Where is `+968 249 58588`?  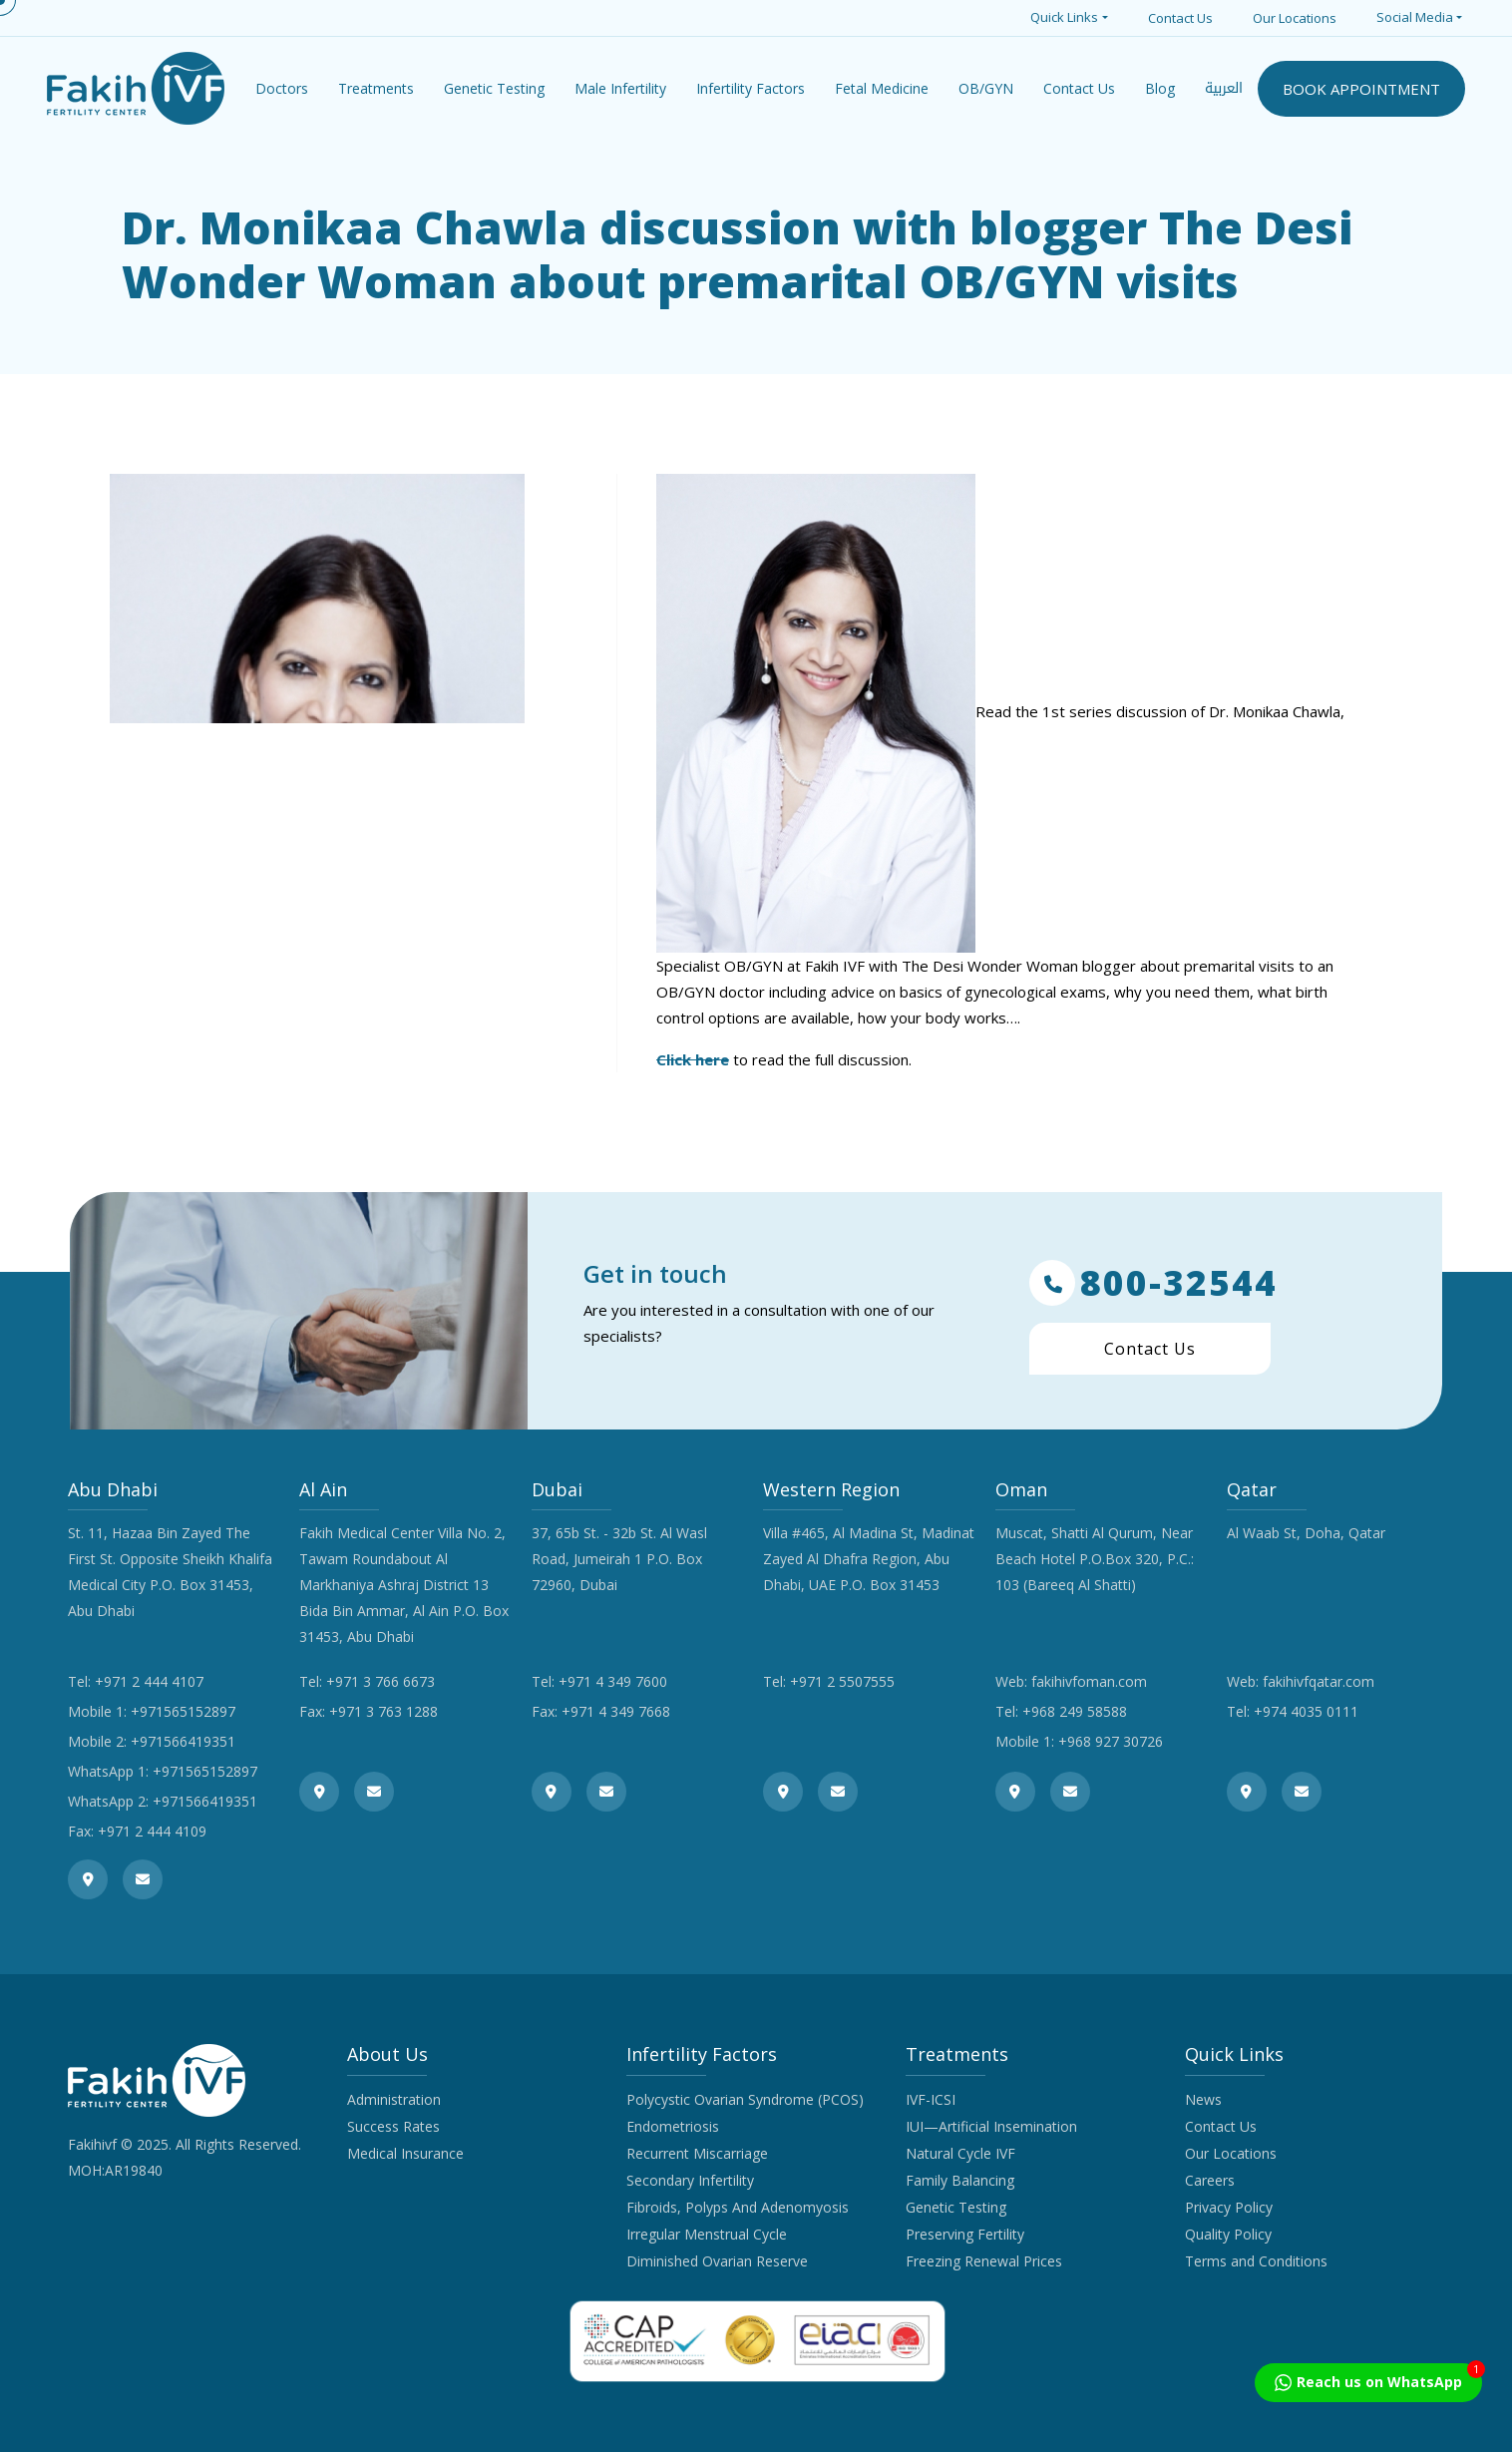
+968 249 58588 is located at coordinates (1074, 1711).